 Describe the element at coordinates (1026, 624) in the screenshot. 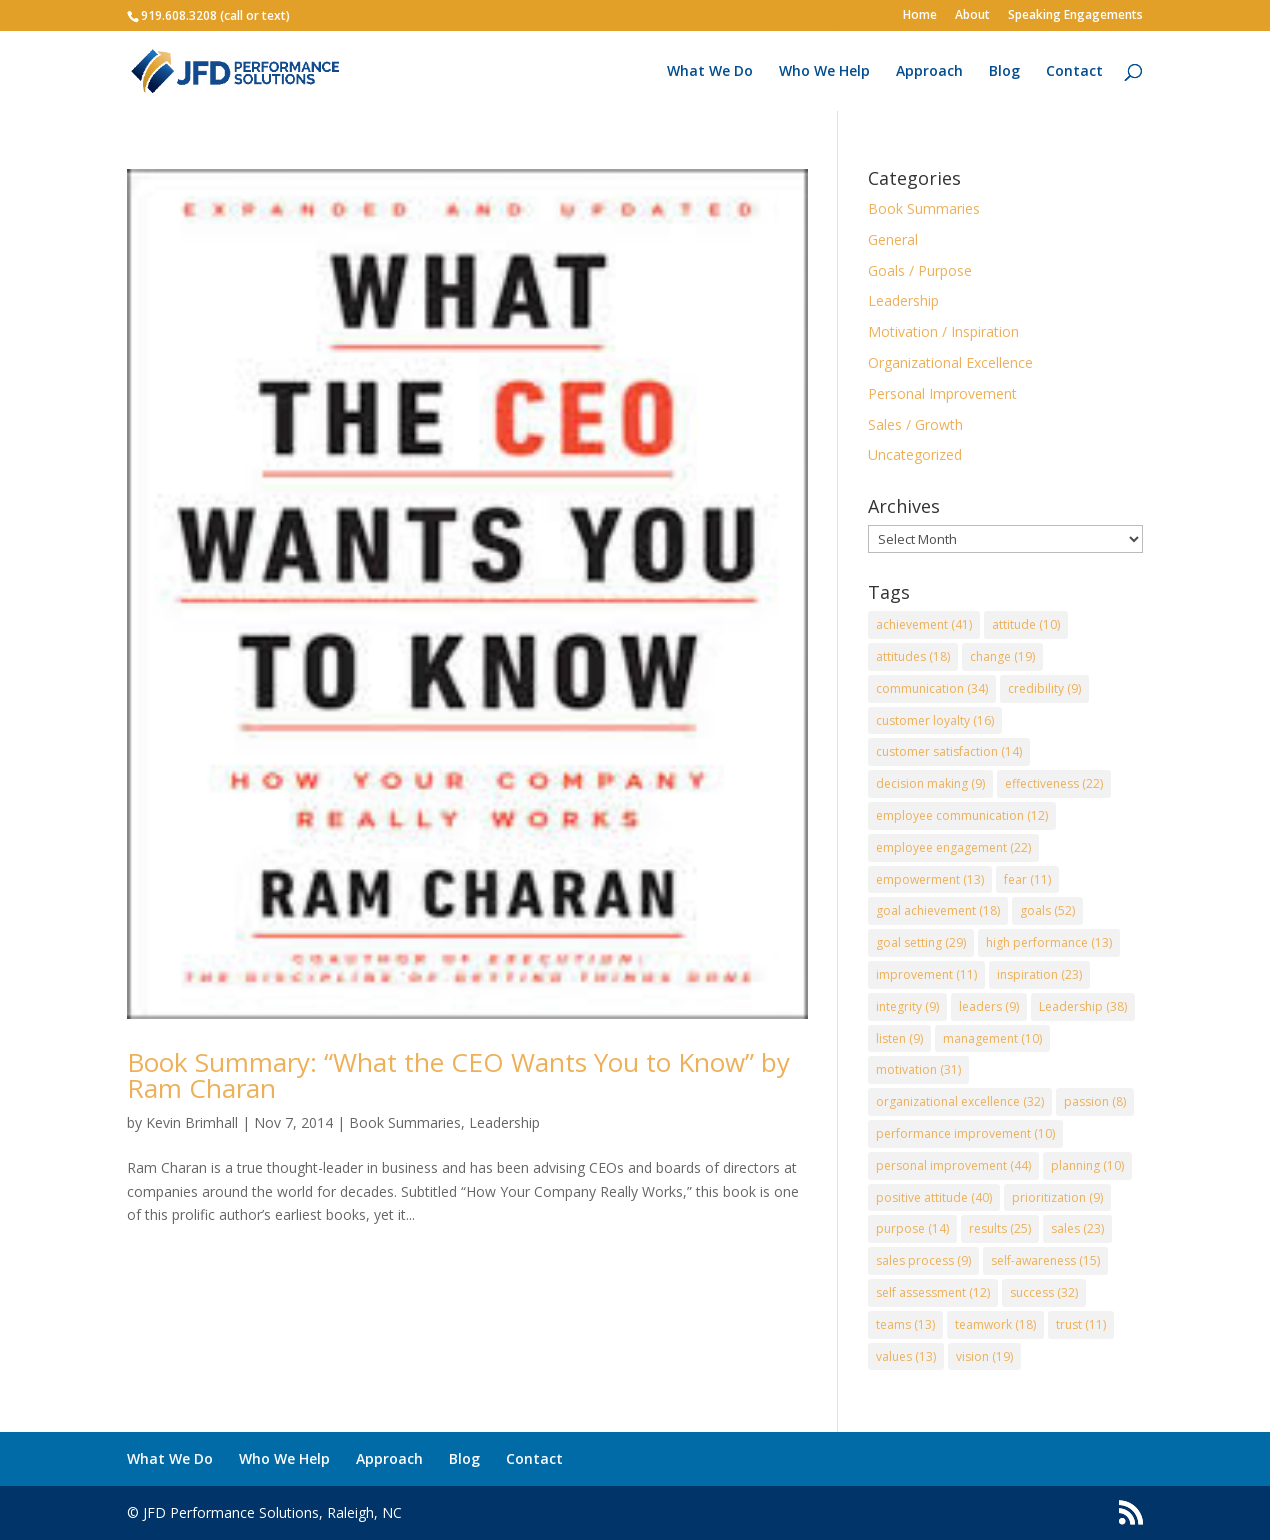

I see `attitude [attitude (10 items)]` at that location.